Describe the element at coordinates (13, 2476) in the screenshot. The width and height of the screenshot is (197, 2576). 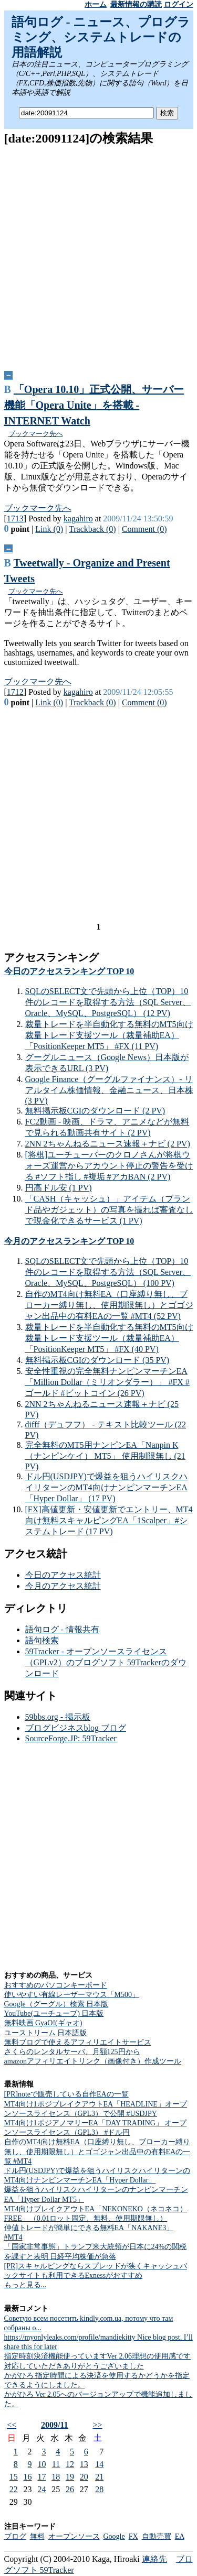
I see `15` at that location.